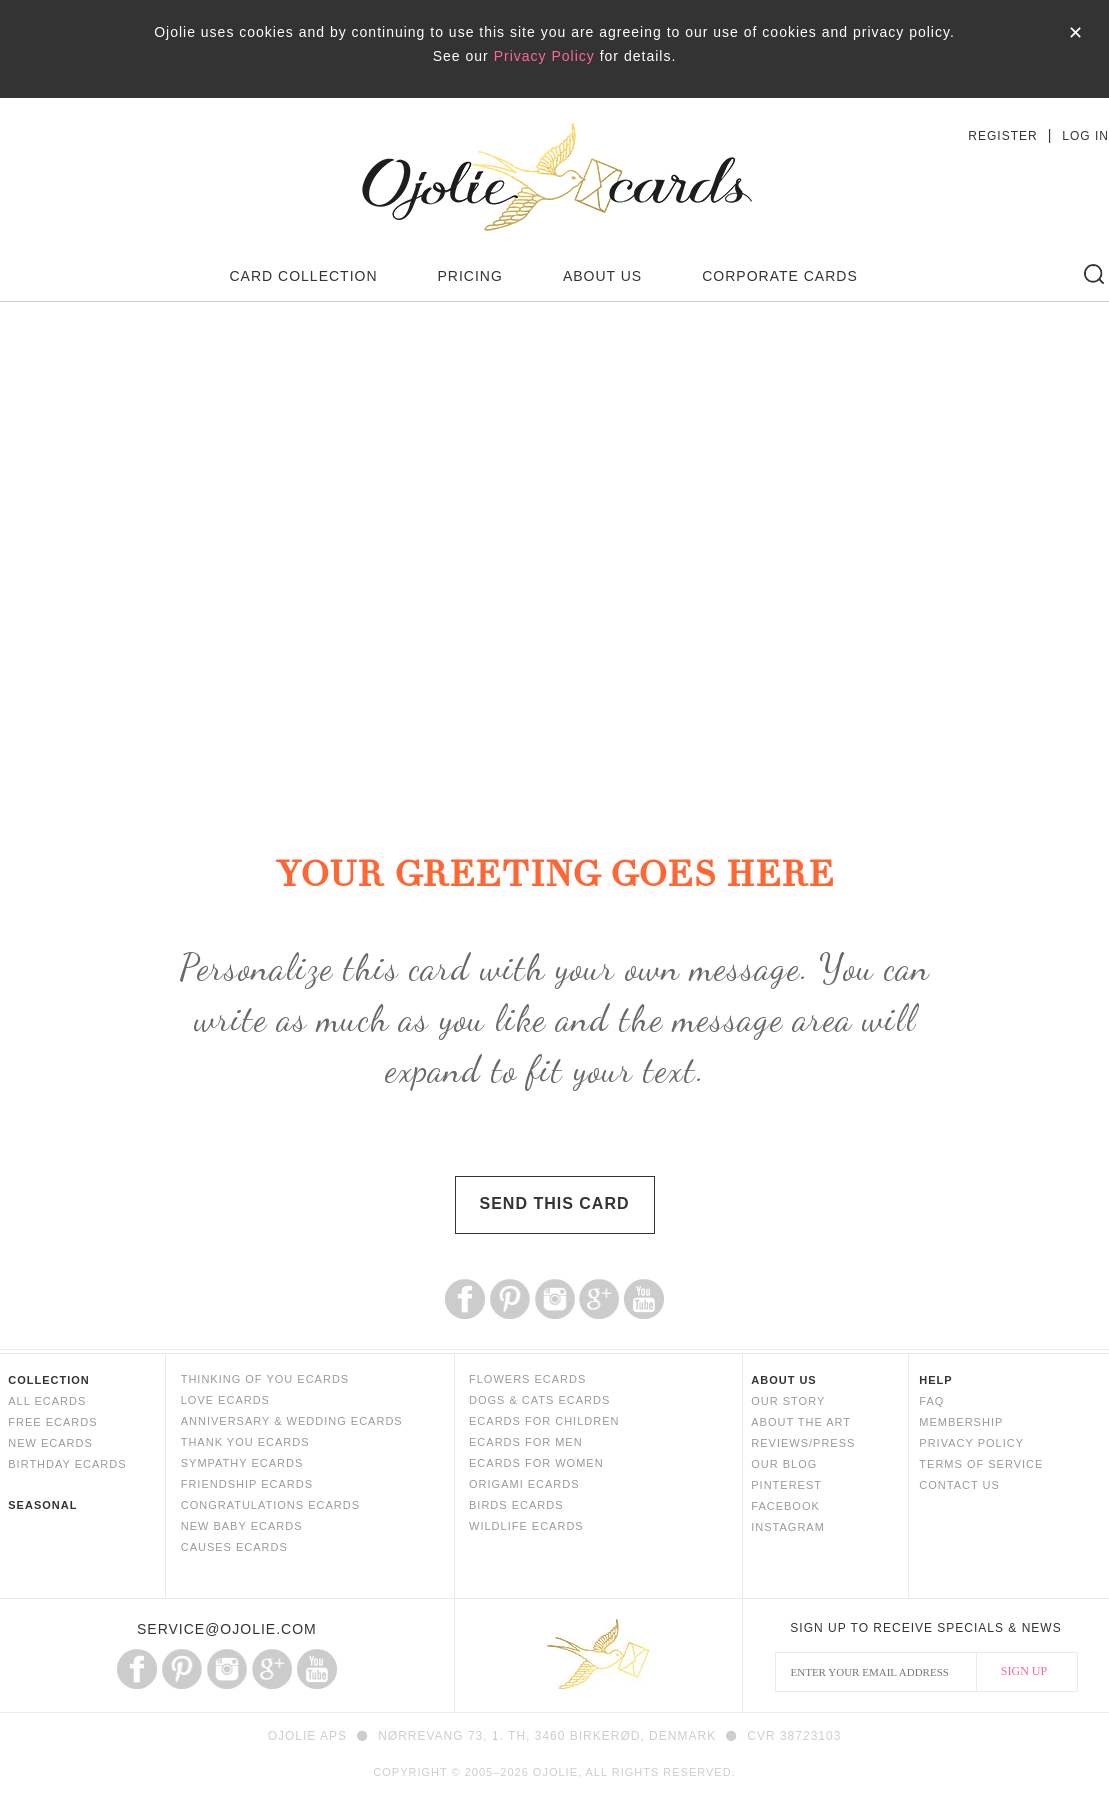  What do you see at coordinates (554, 1203) in the screenshot?
I see `SEND THIS CARD` at bounding box center [554, 1203].